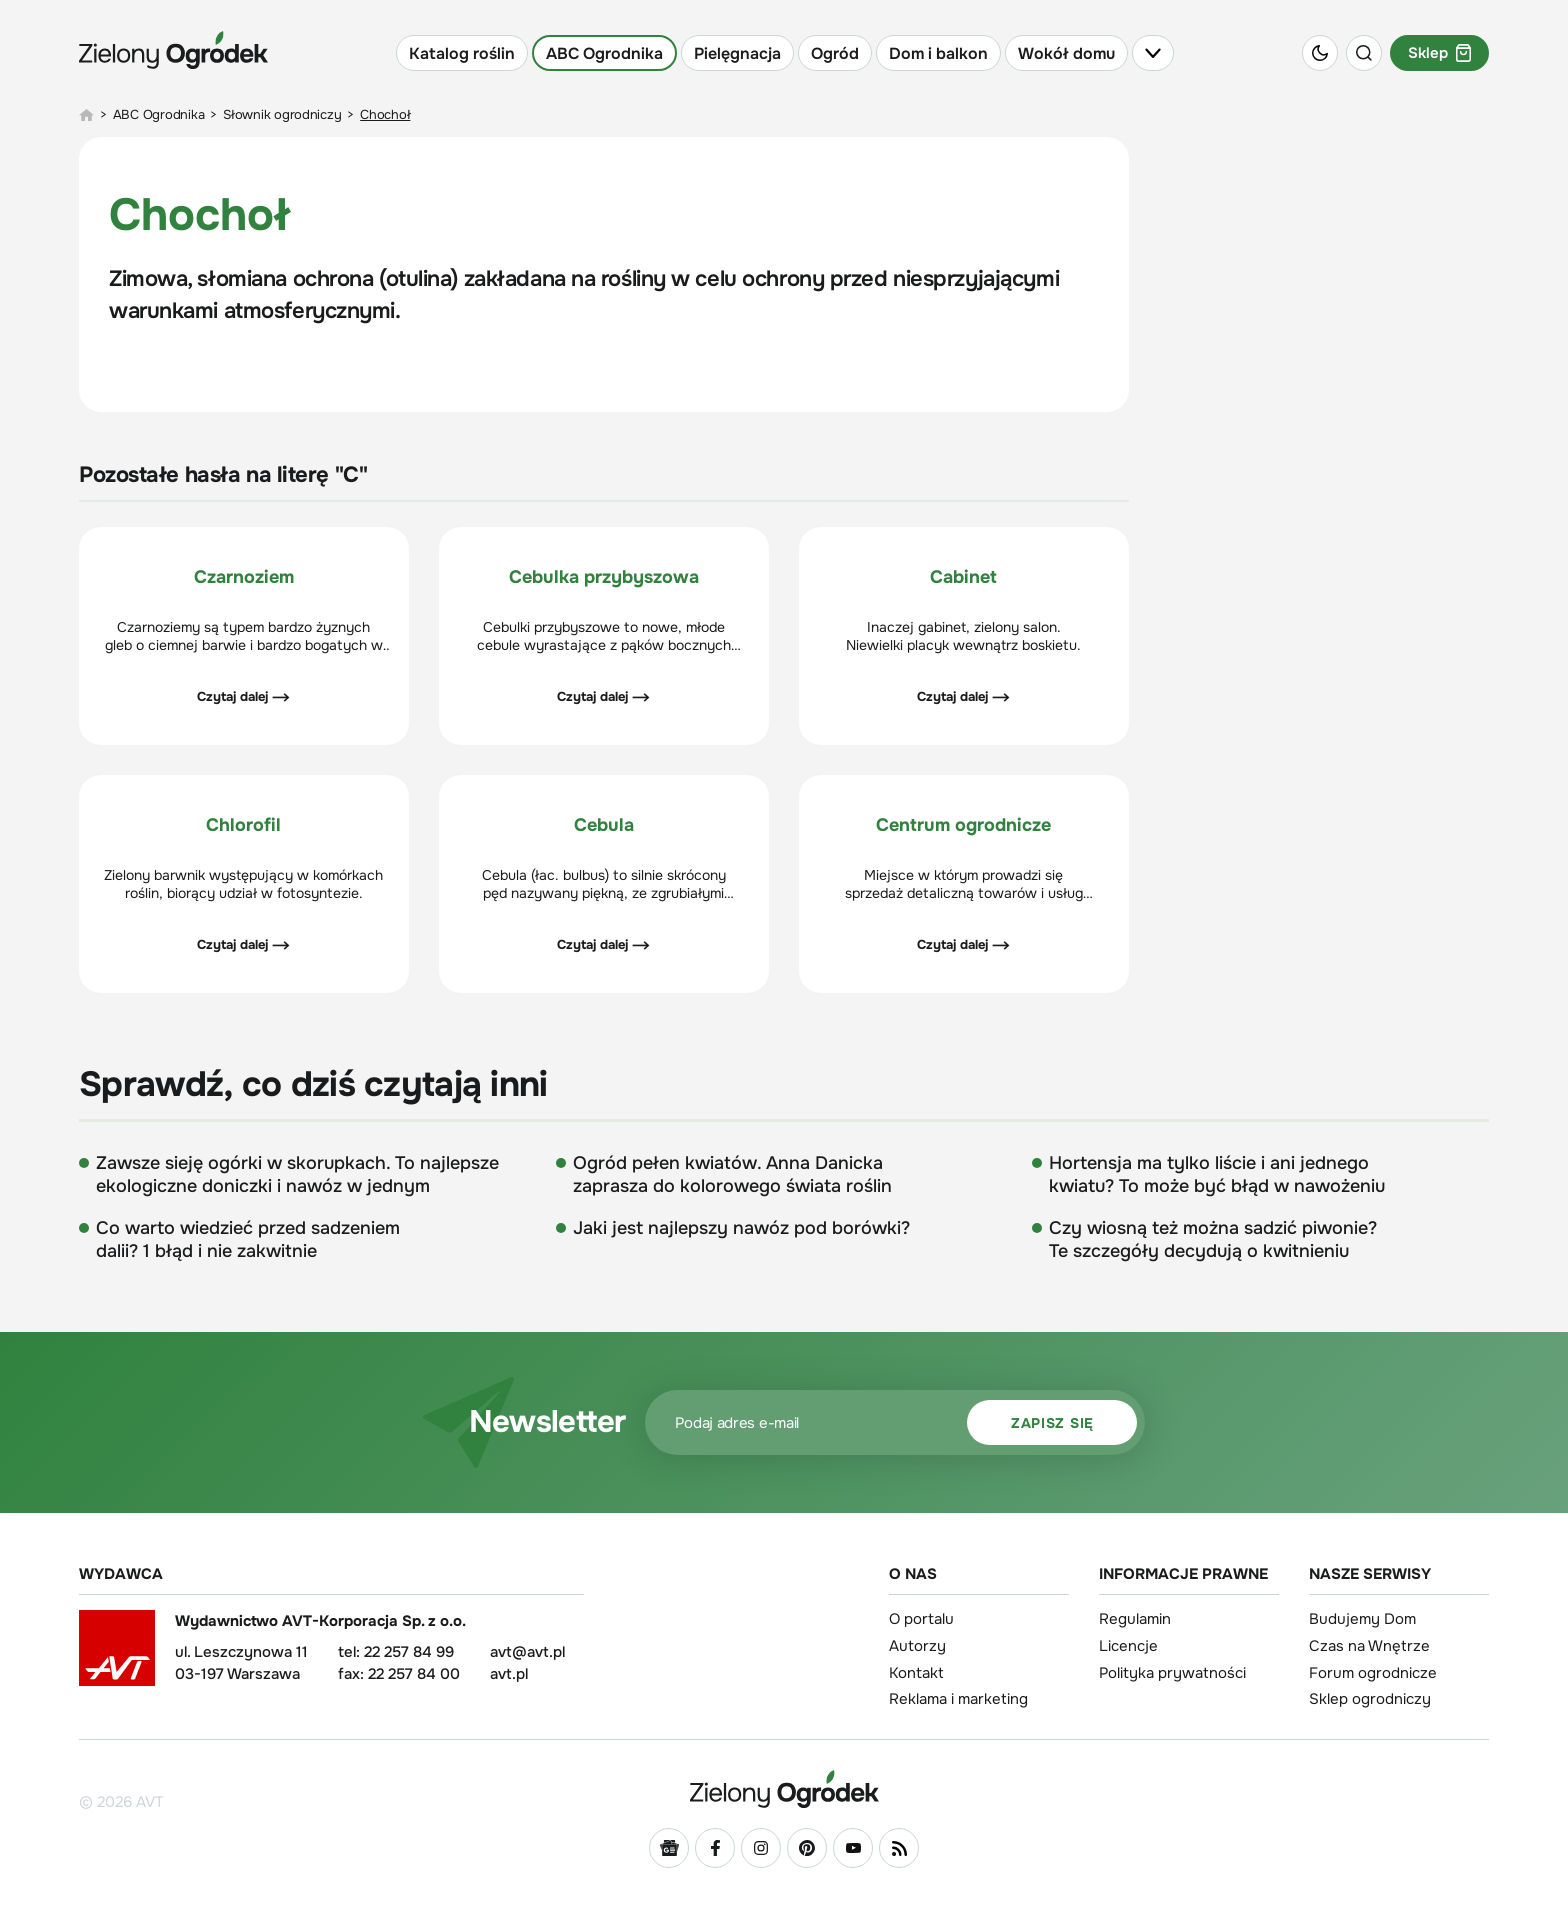 The height and width of the screenshot is (1918, 1568). Describe the element at coordinates (248, 1239) in the screenshot. I see `Co warto wiedzieć przed sadzeniem dalii? 1 błąd i nie zakwitnie` at that location.